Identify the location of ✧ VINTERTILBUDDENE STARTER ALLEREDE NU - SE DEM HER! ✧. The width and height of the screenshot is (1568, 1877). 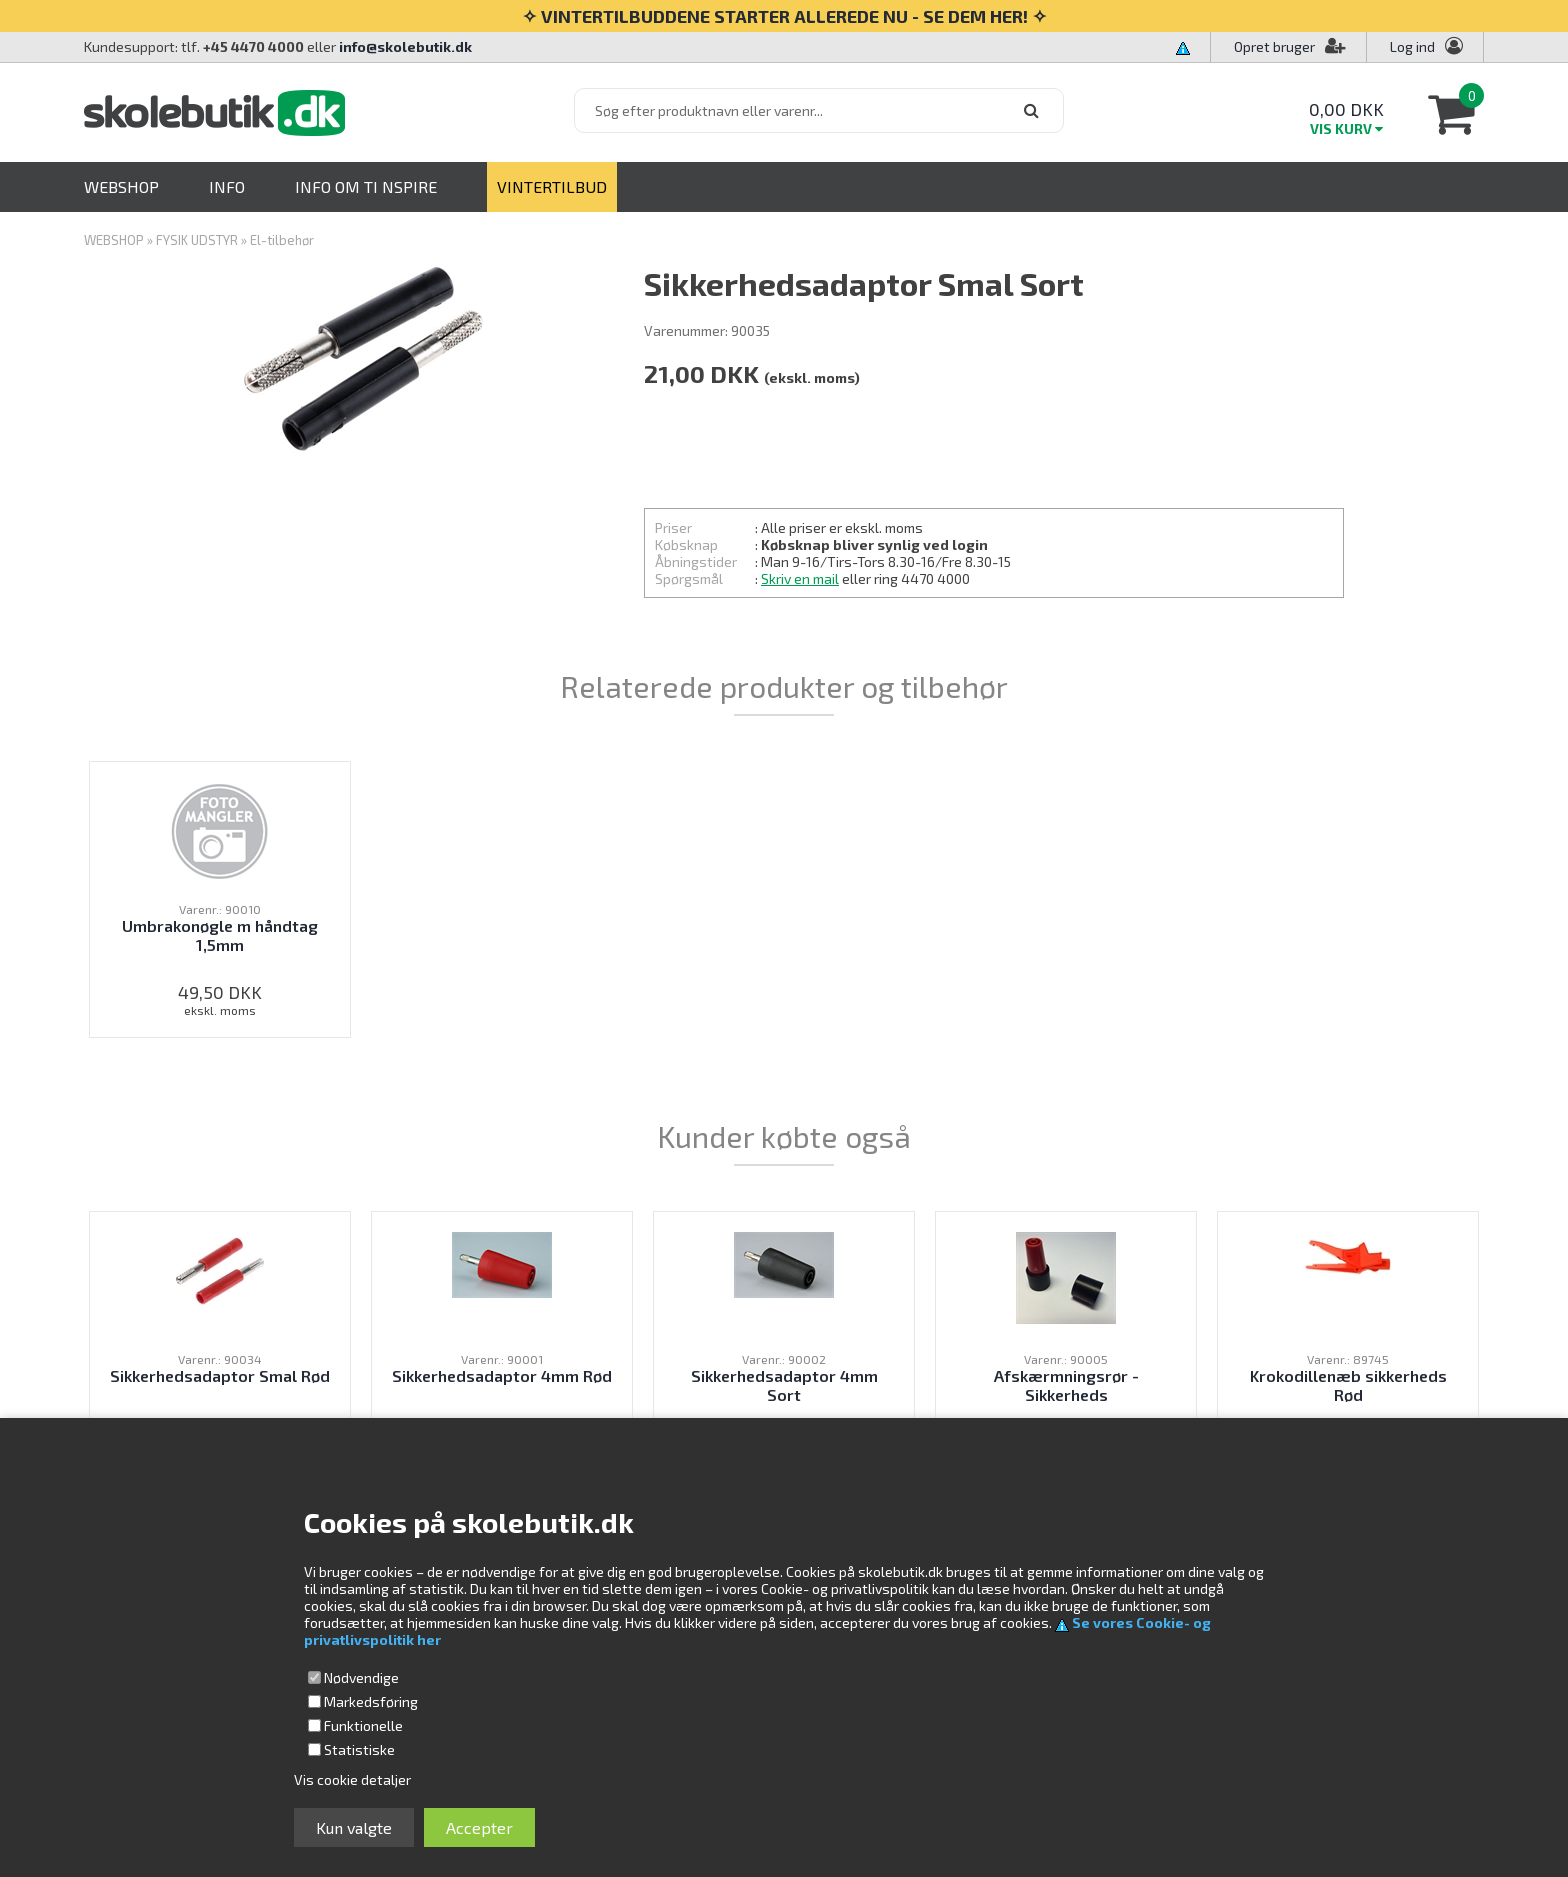
(784, 16).